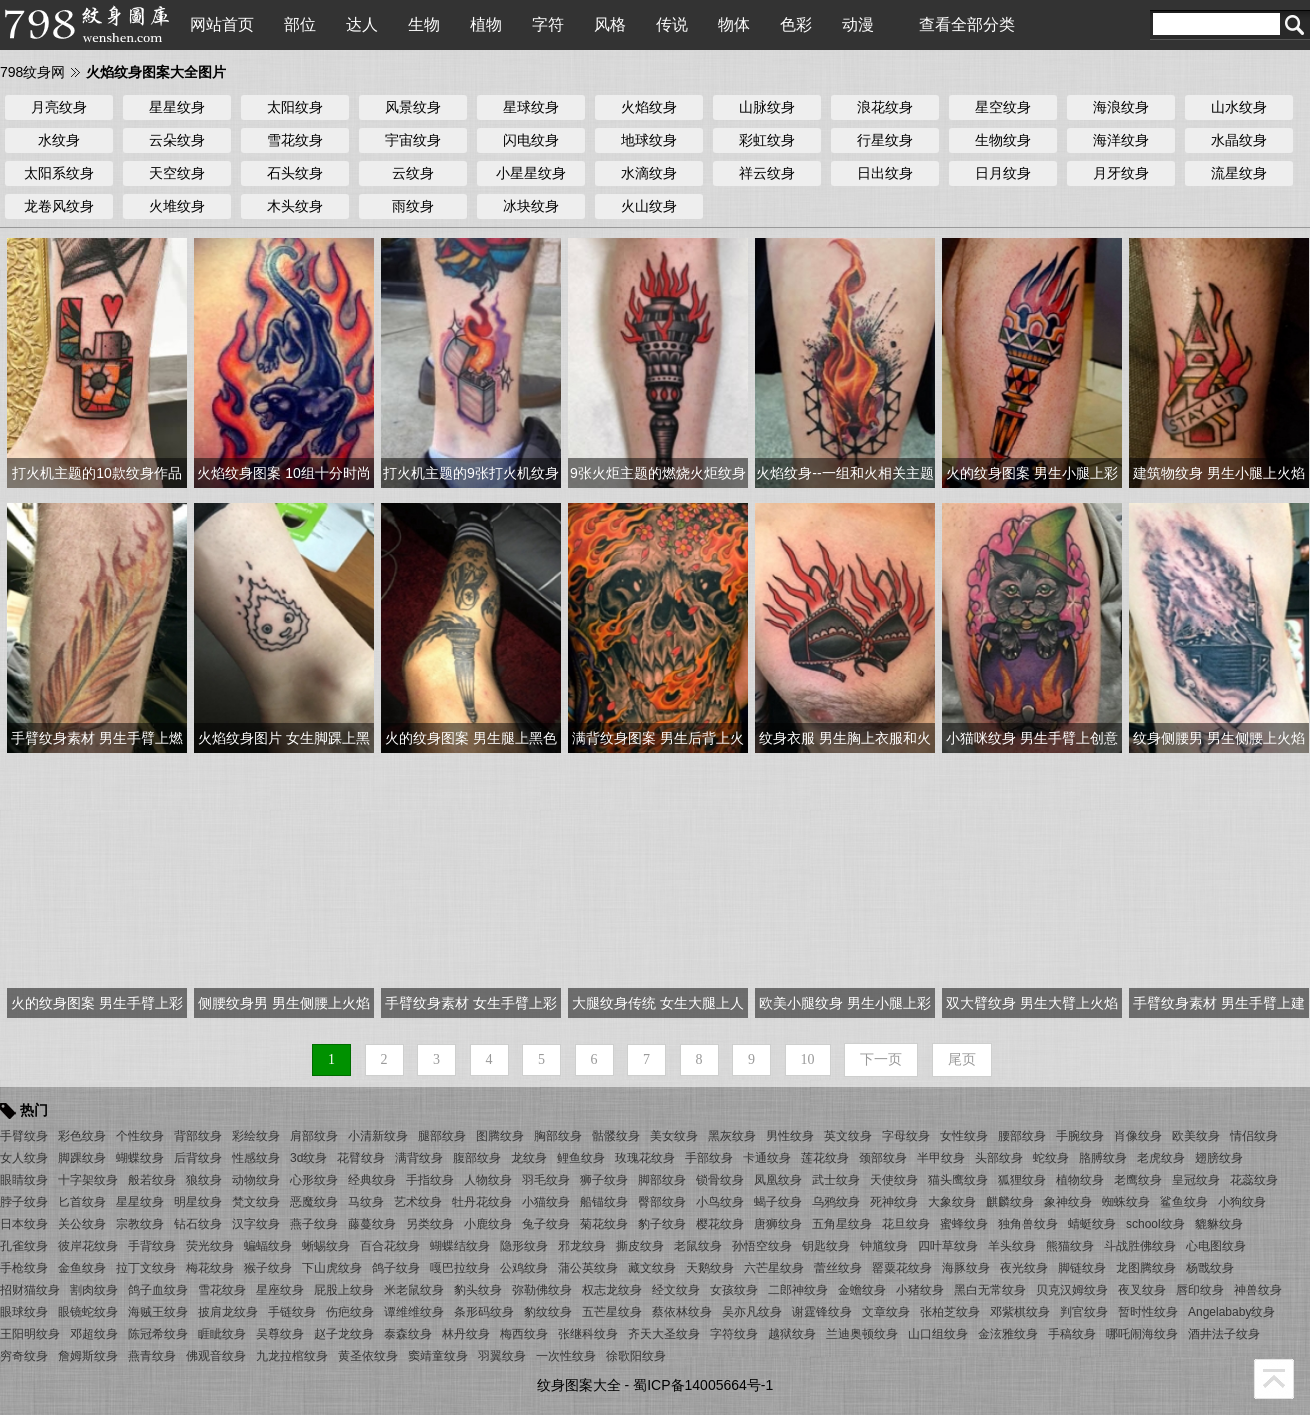 Image resolution: width=1310 pixels, height=1415 pixels. What do you see at coordinates (767, 1158) in the screenshot?
I see `卡通纹身` at bounding box center [767, 1158].